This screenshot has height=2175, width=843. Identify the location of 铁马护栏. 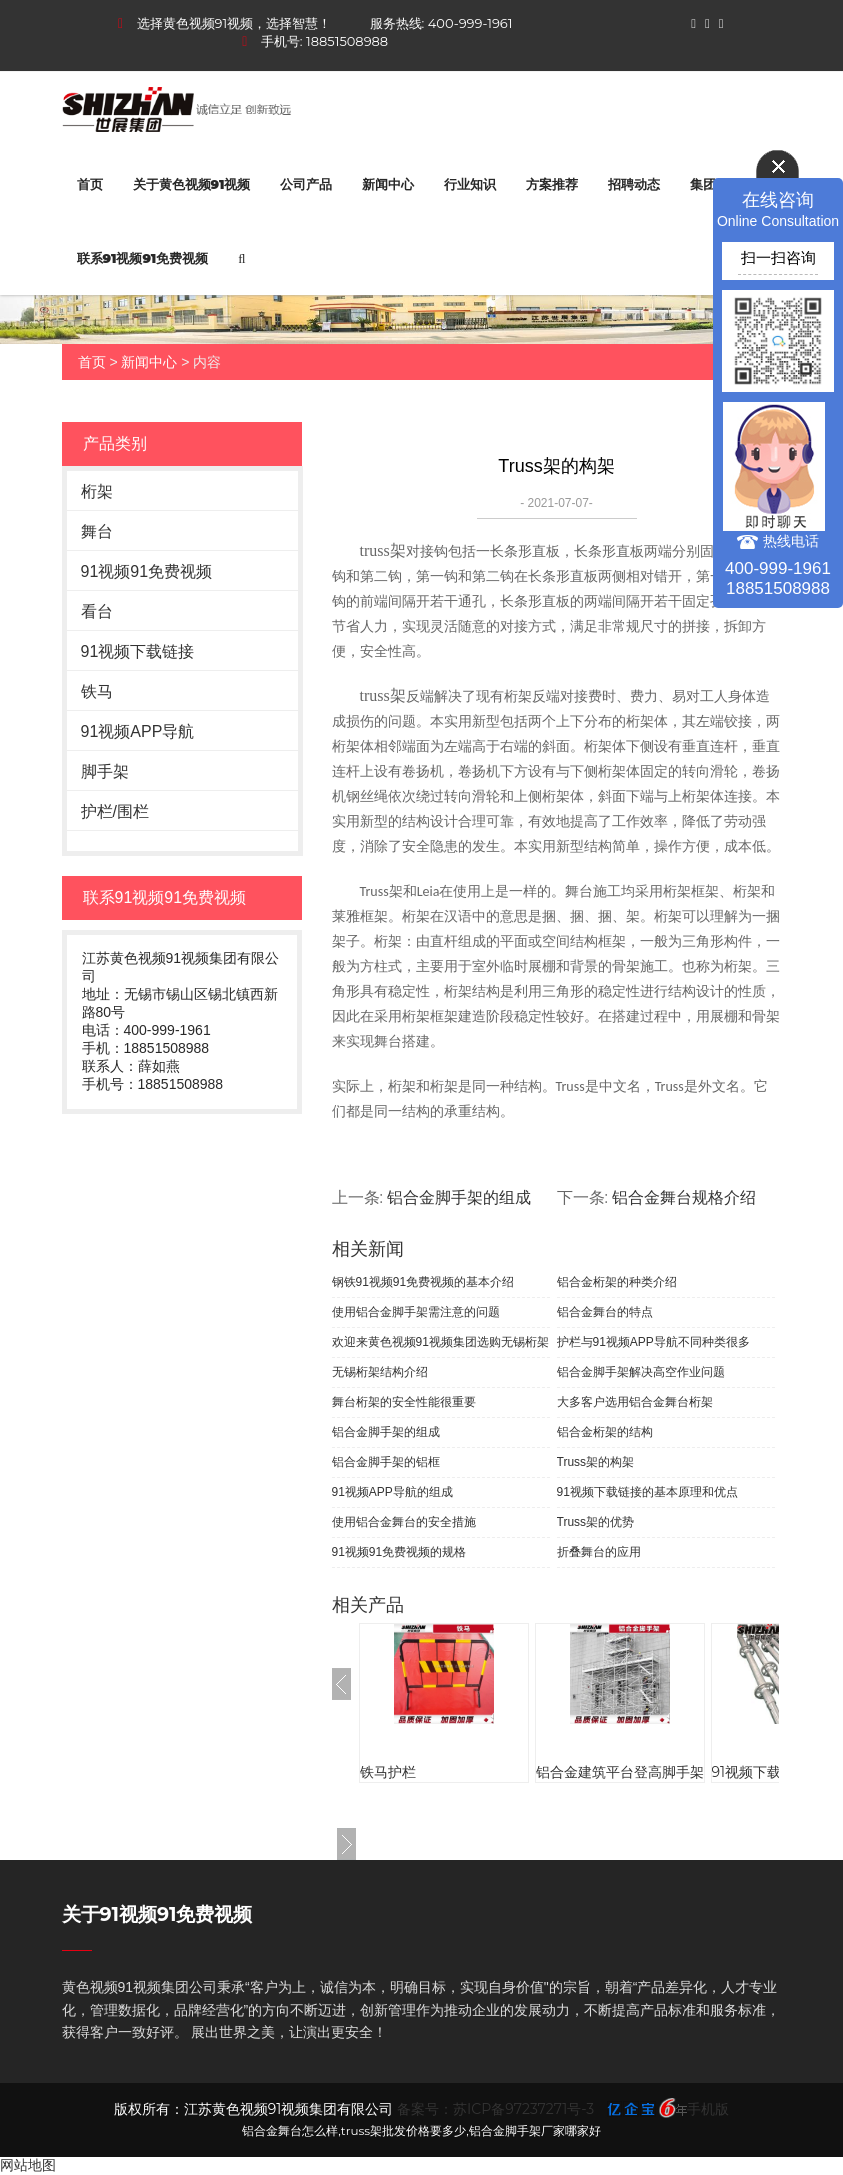
(388, 1772).